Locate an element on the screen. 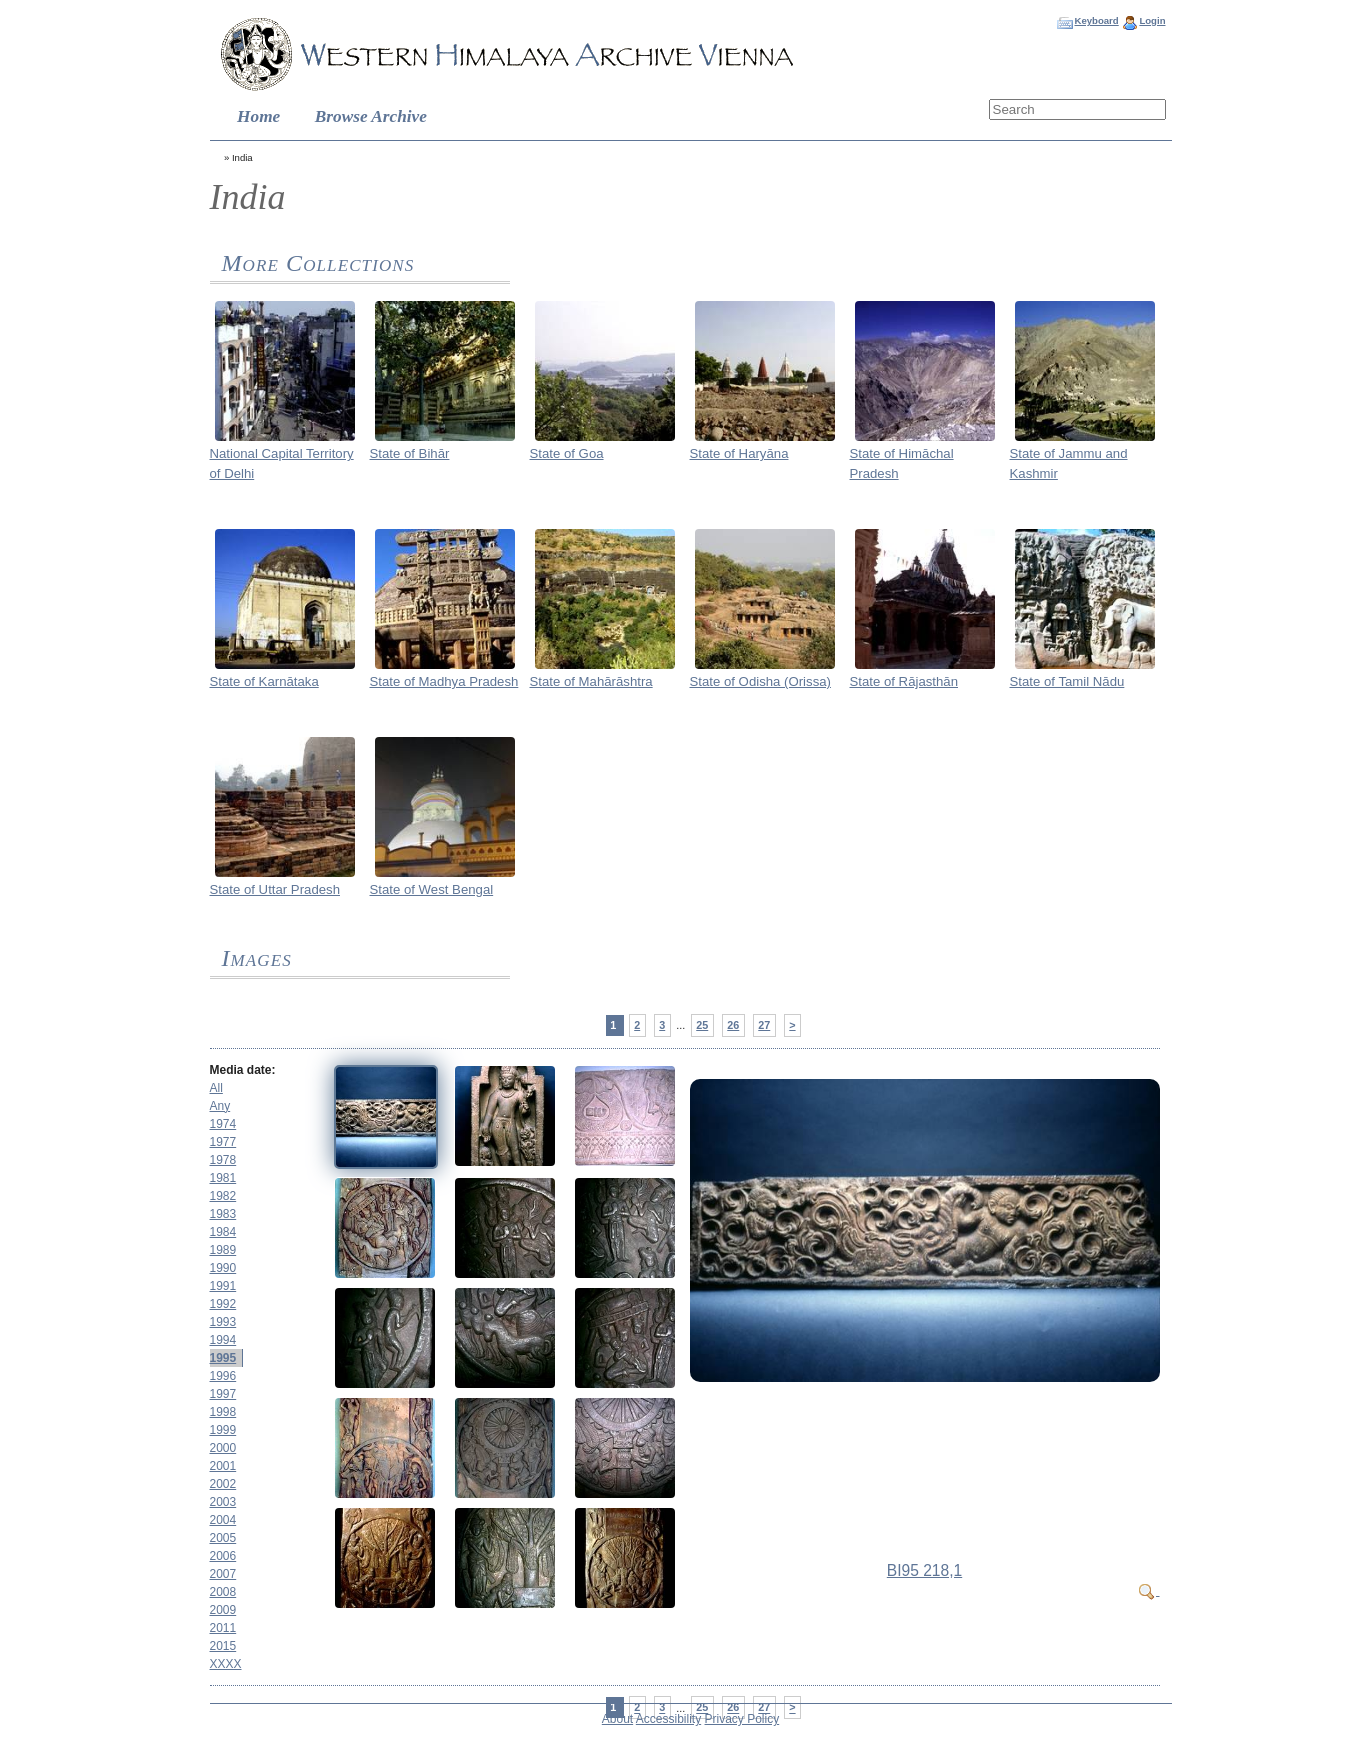 The height and width of the screenshot is (1742, 1369). 27 is located at coordinates (764, 1025).